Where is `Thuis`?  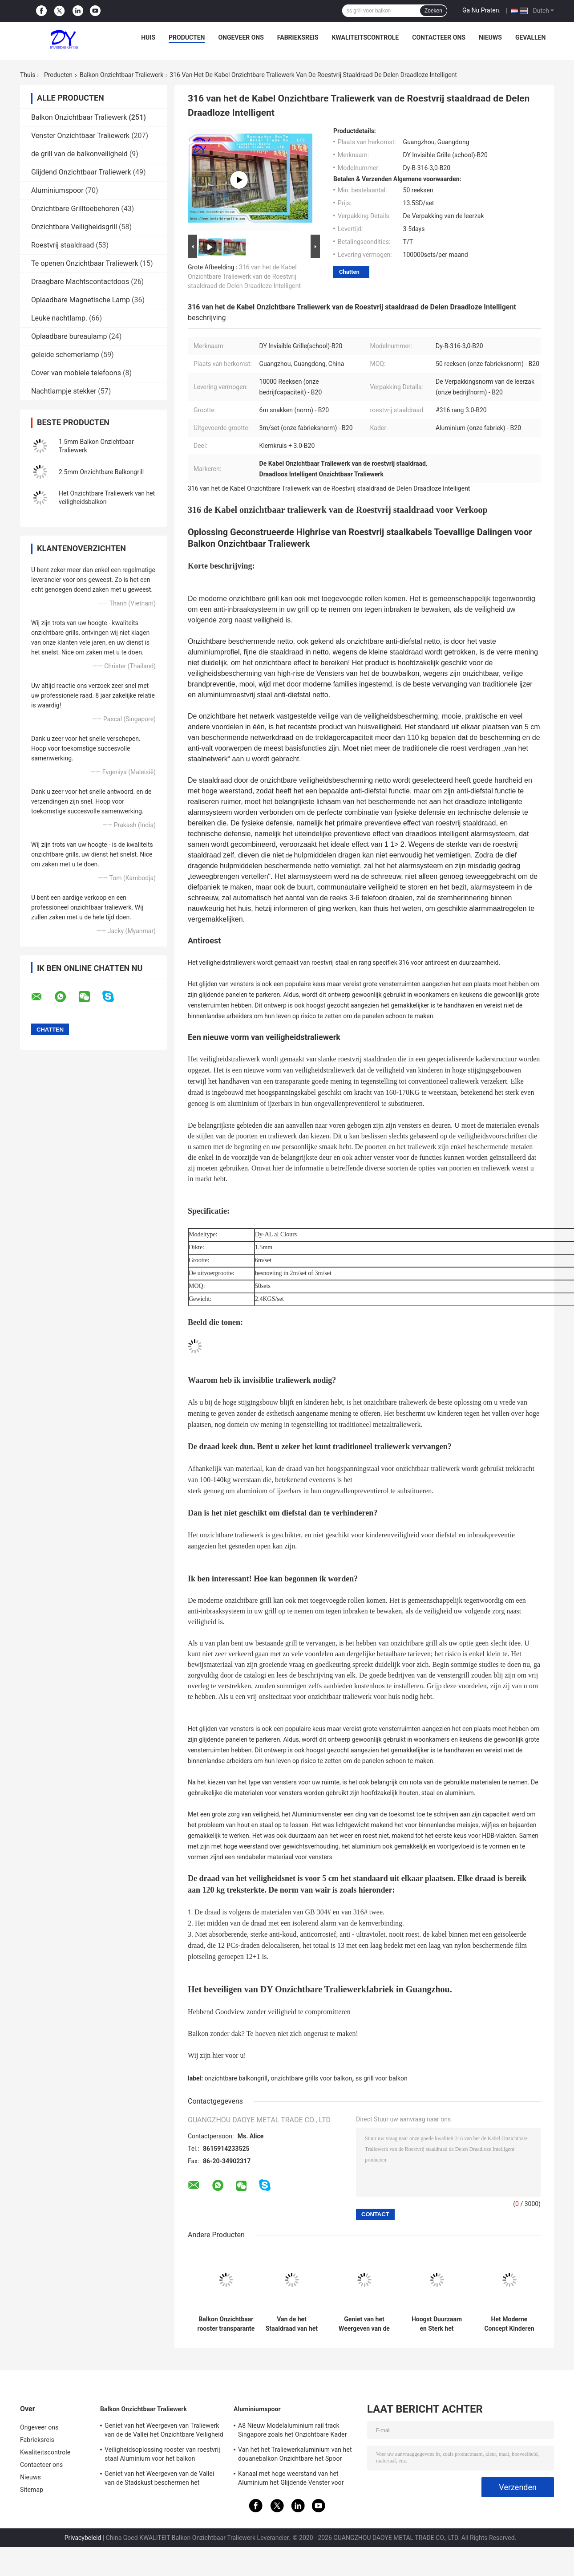 Thuis is located at coordinates (27, 74).